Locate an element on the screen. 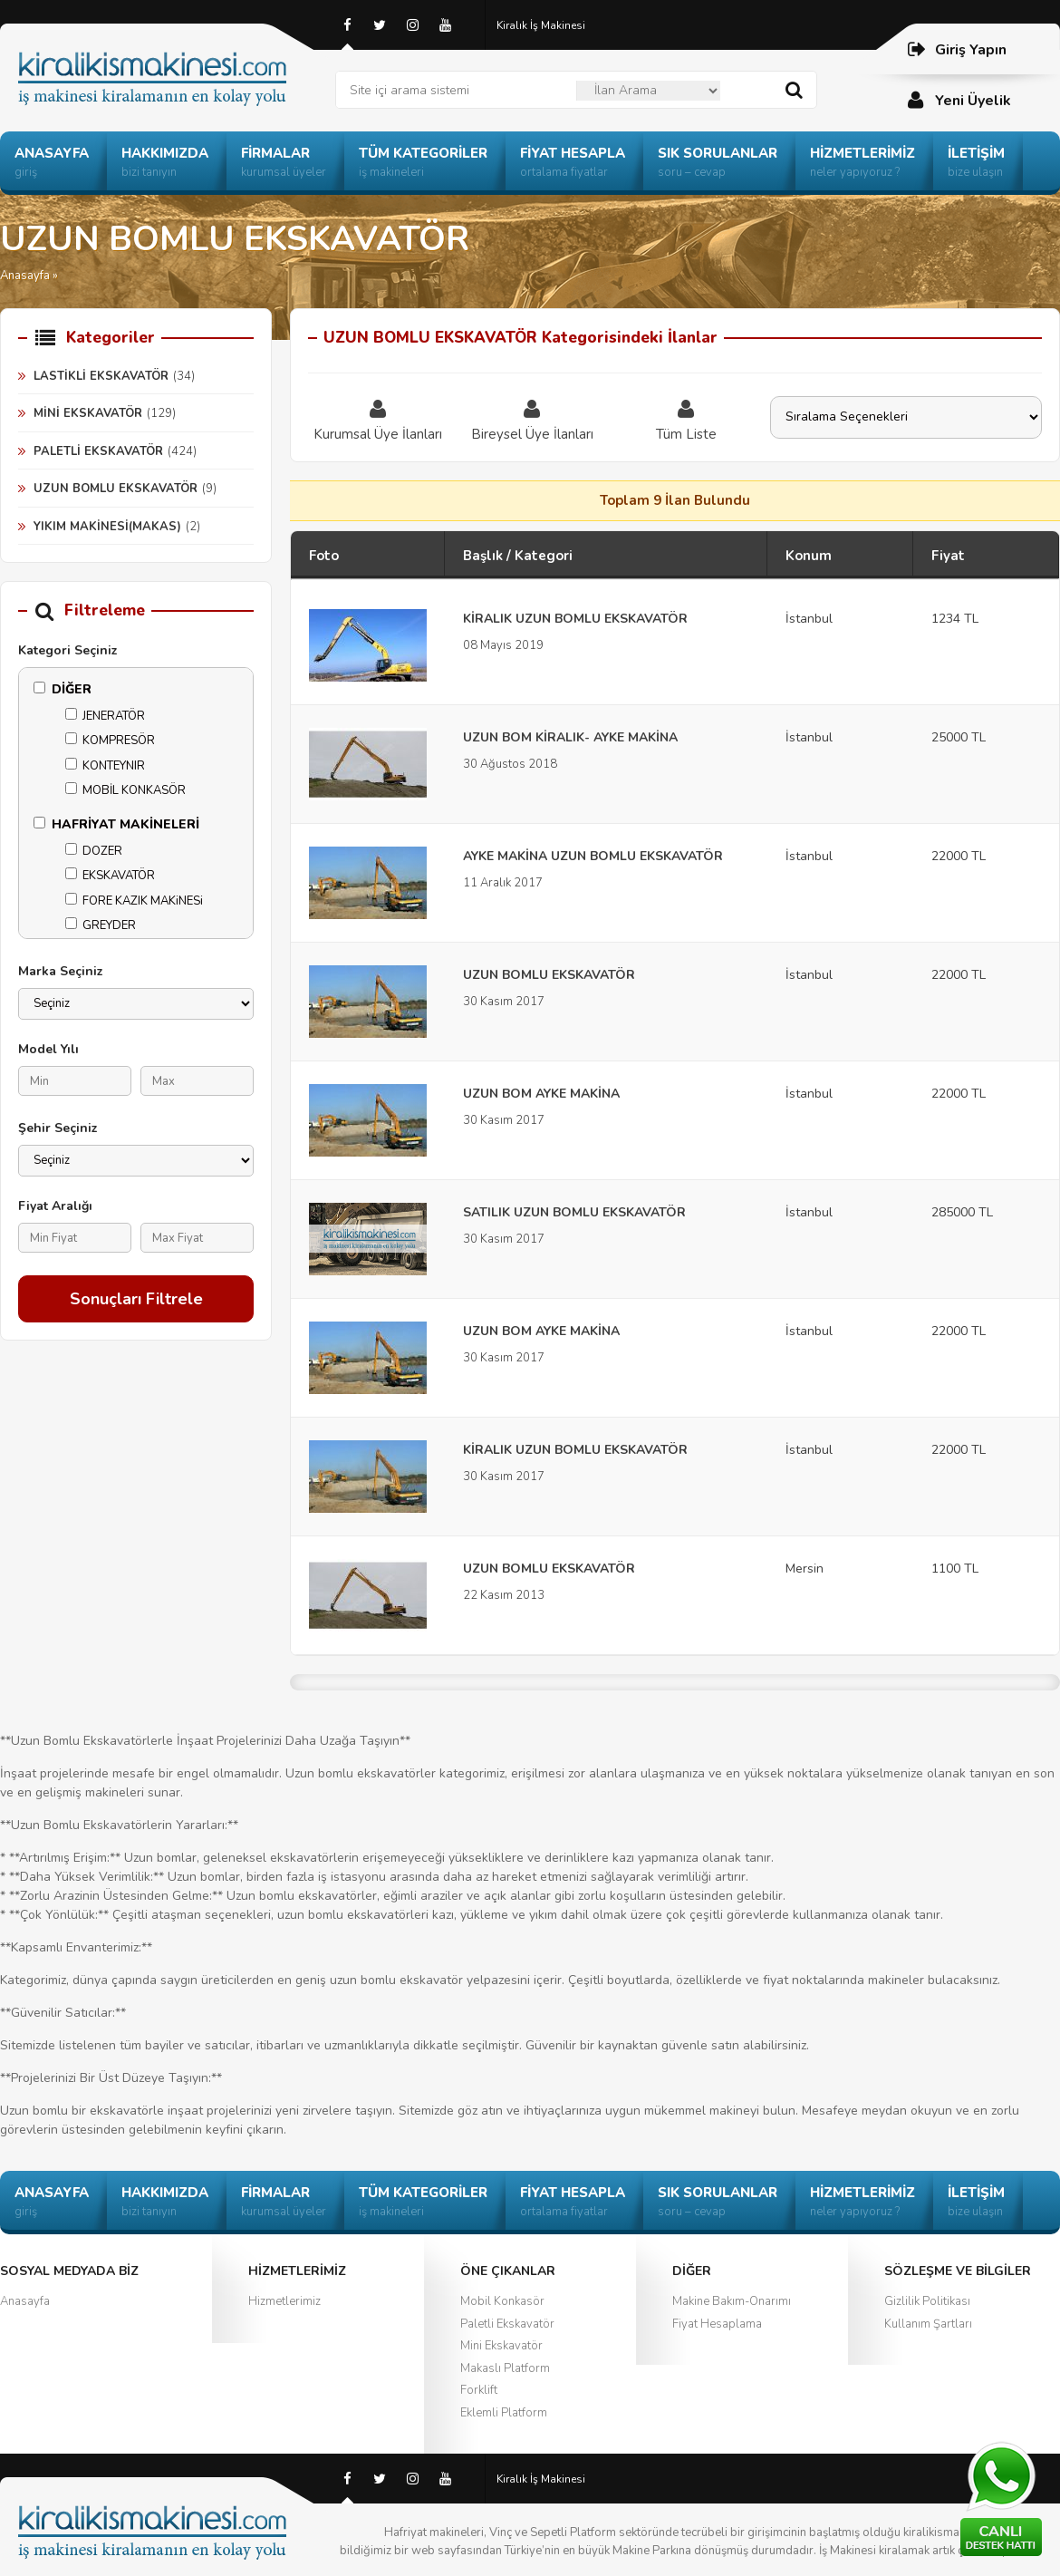  MOBİL KONKASÖR is located at coordinates (125, 790).